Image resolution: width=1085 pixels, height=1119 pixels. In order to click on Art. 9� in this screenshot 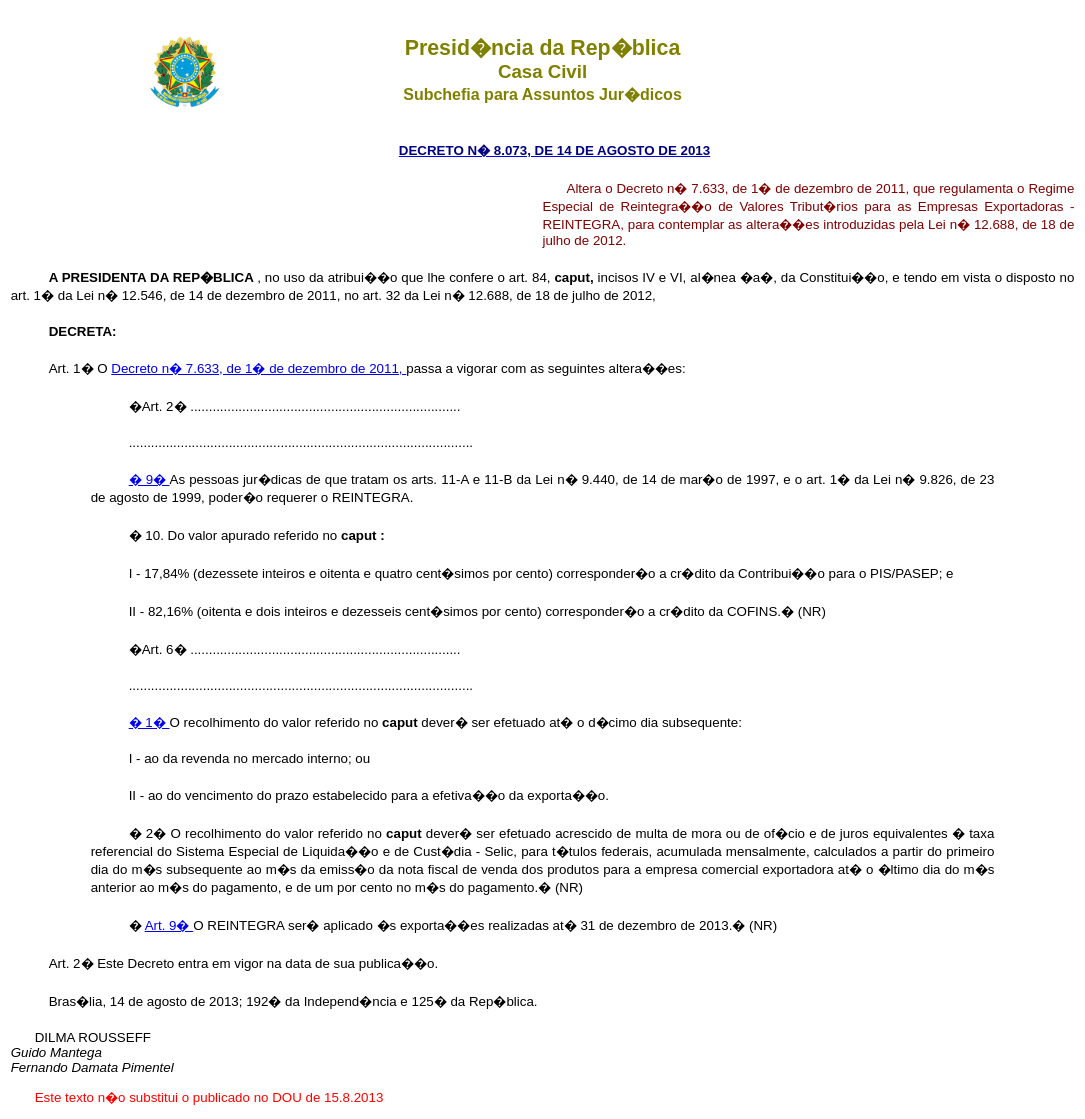, I will do `click(169, 925)`.